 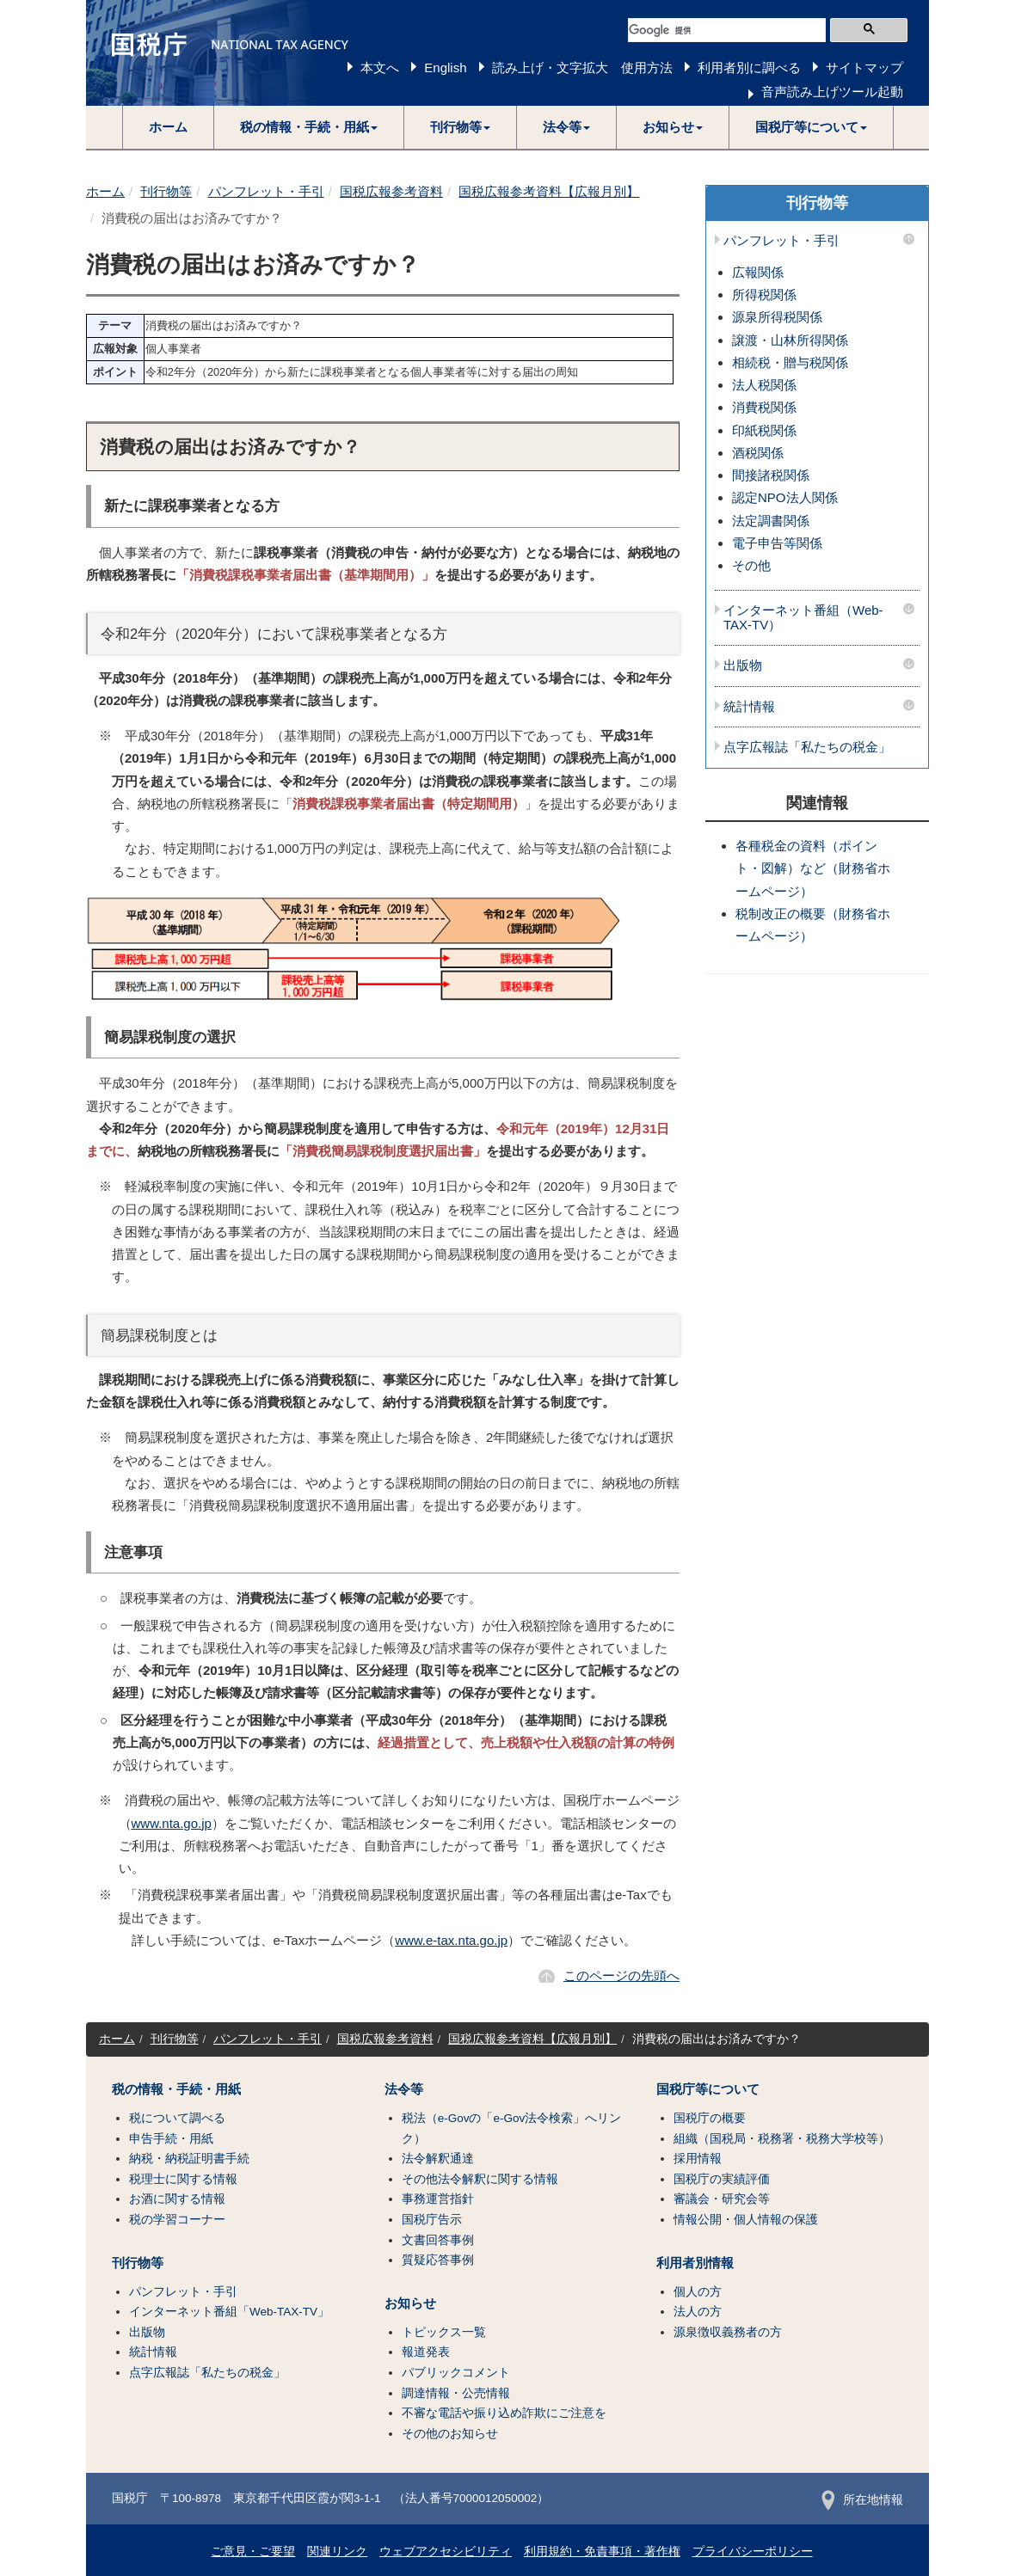 What do you see at coordinates (803, 618) in the screenshot?
I see `インターネット番組（Web-TAX-TV）` at bounding box center [803, 618].